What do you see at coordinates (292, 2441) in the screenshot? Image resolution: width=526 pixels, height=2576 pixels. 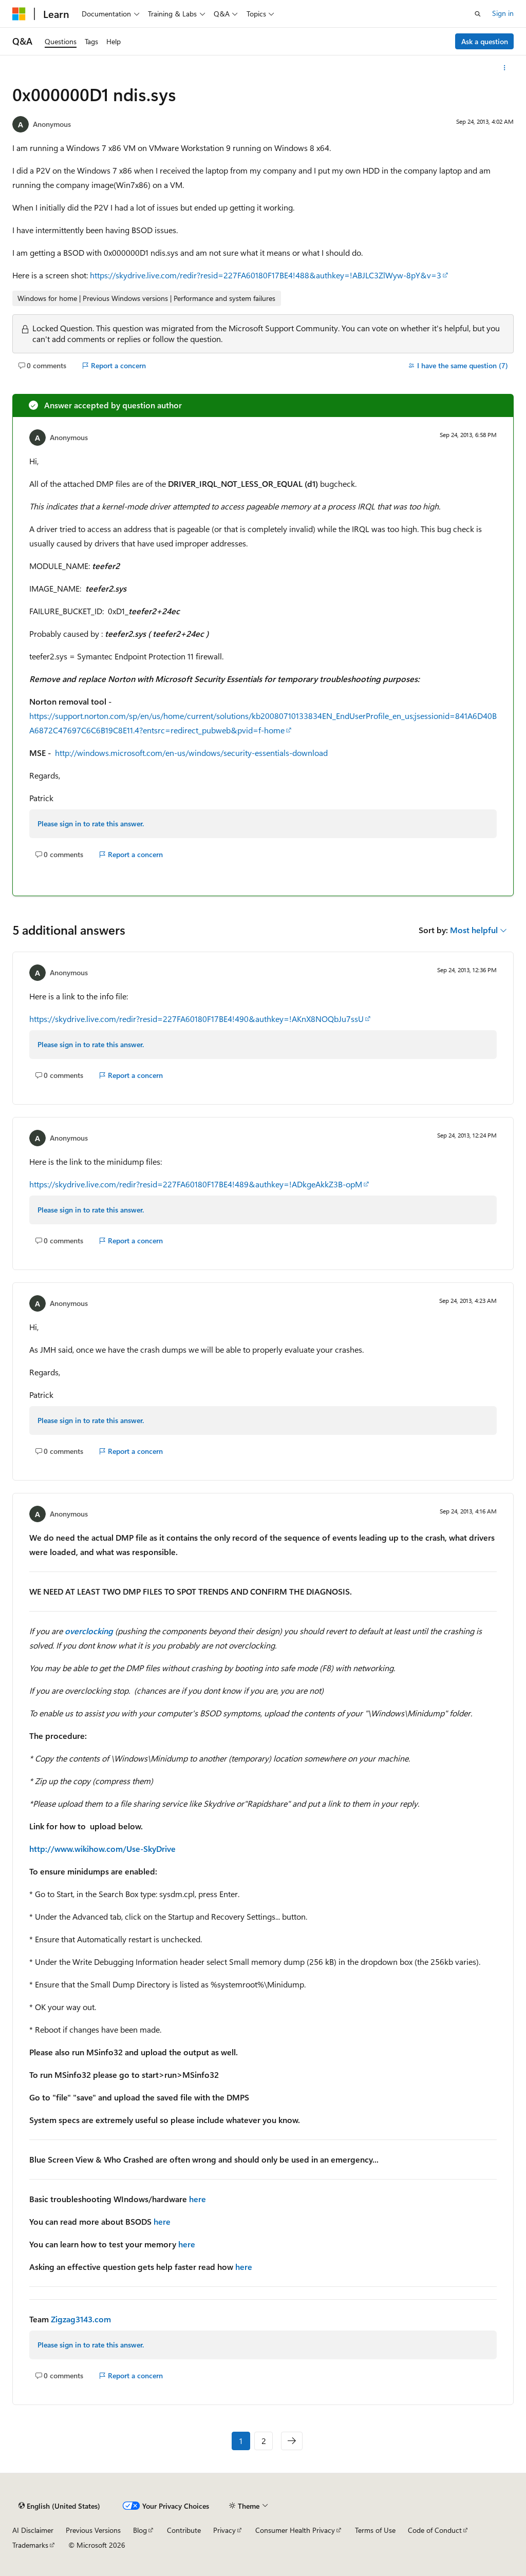 I see `[Next]` at bounding box center [292, 2441].